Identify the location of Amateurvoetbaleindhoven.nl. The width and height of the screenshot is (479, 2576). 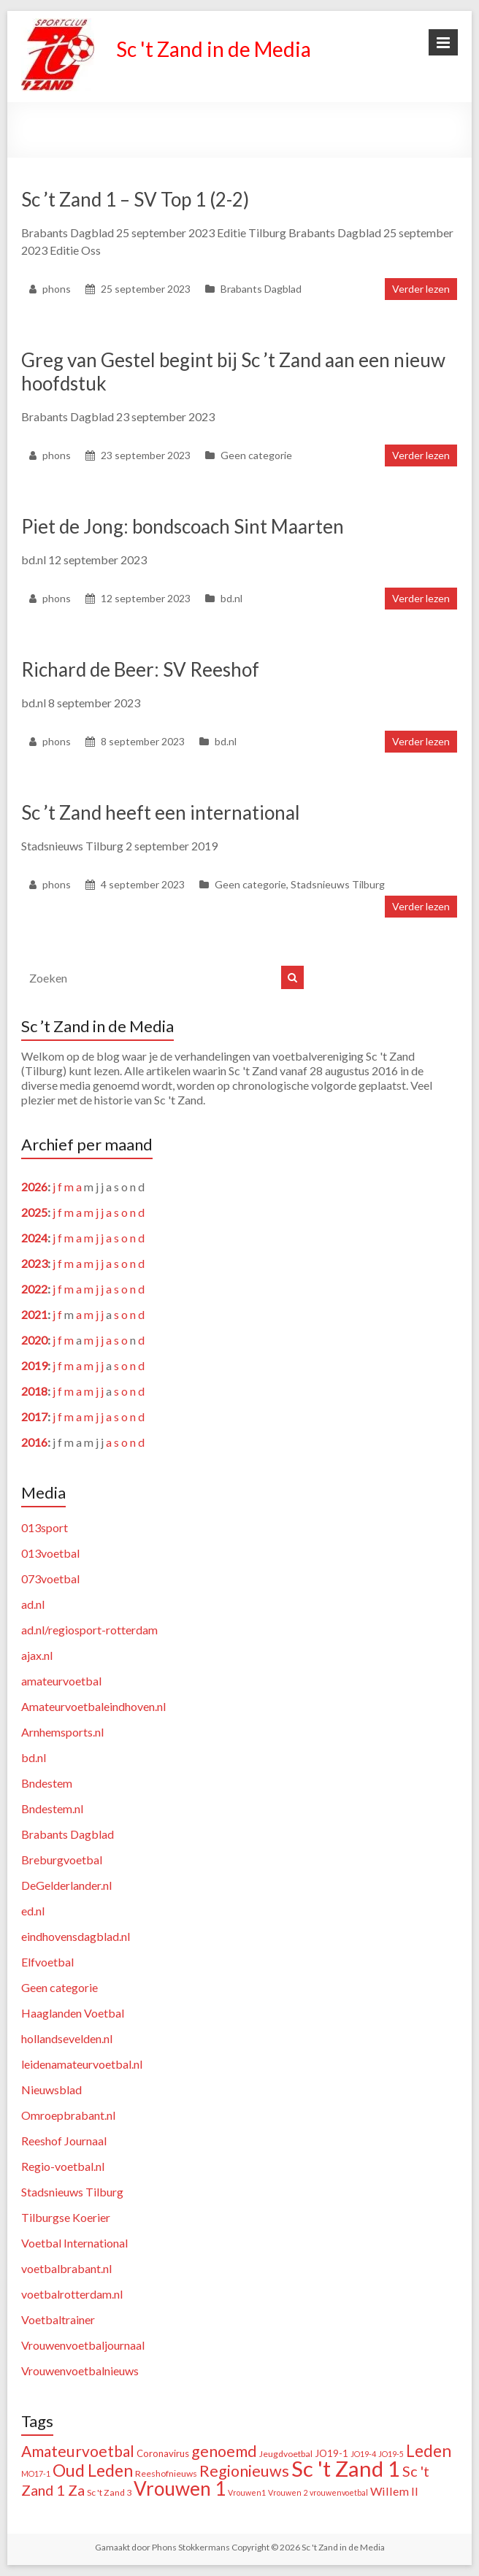
(93, 1706).